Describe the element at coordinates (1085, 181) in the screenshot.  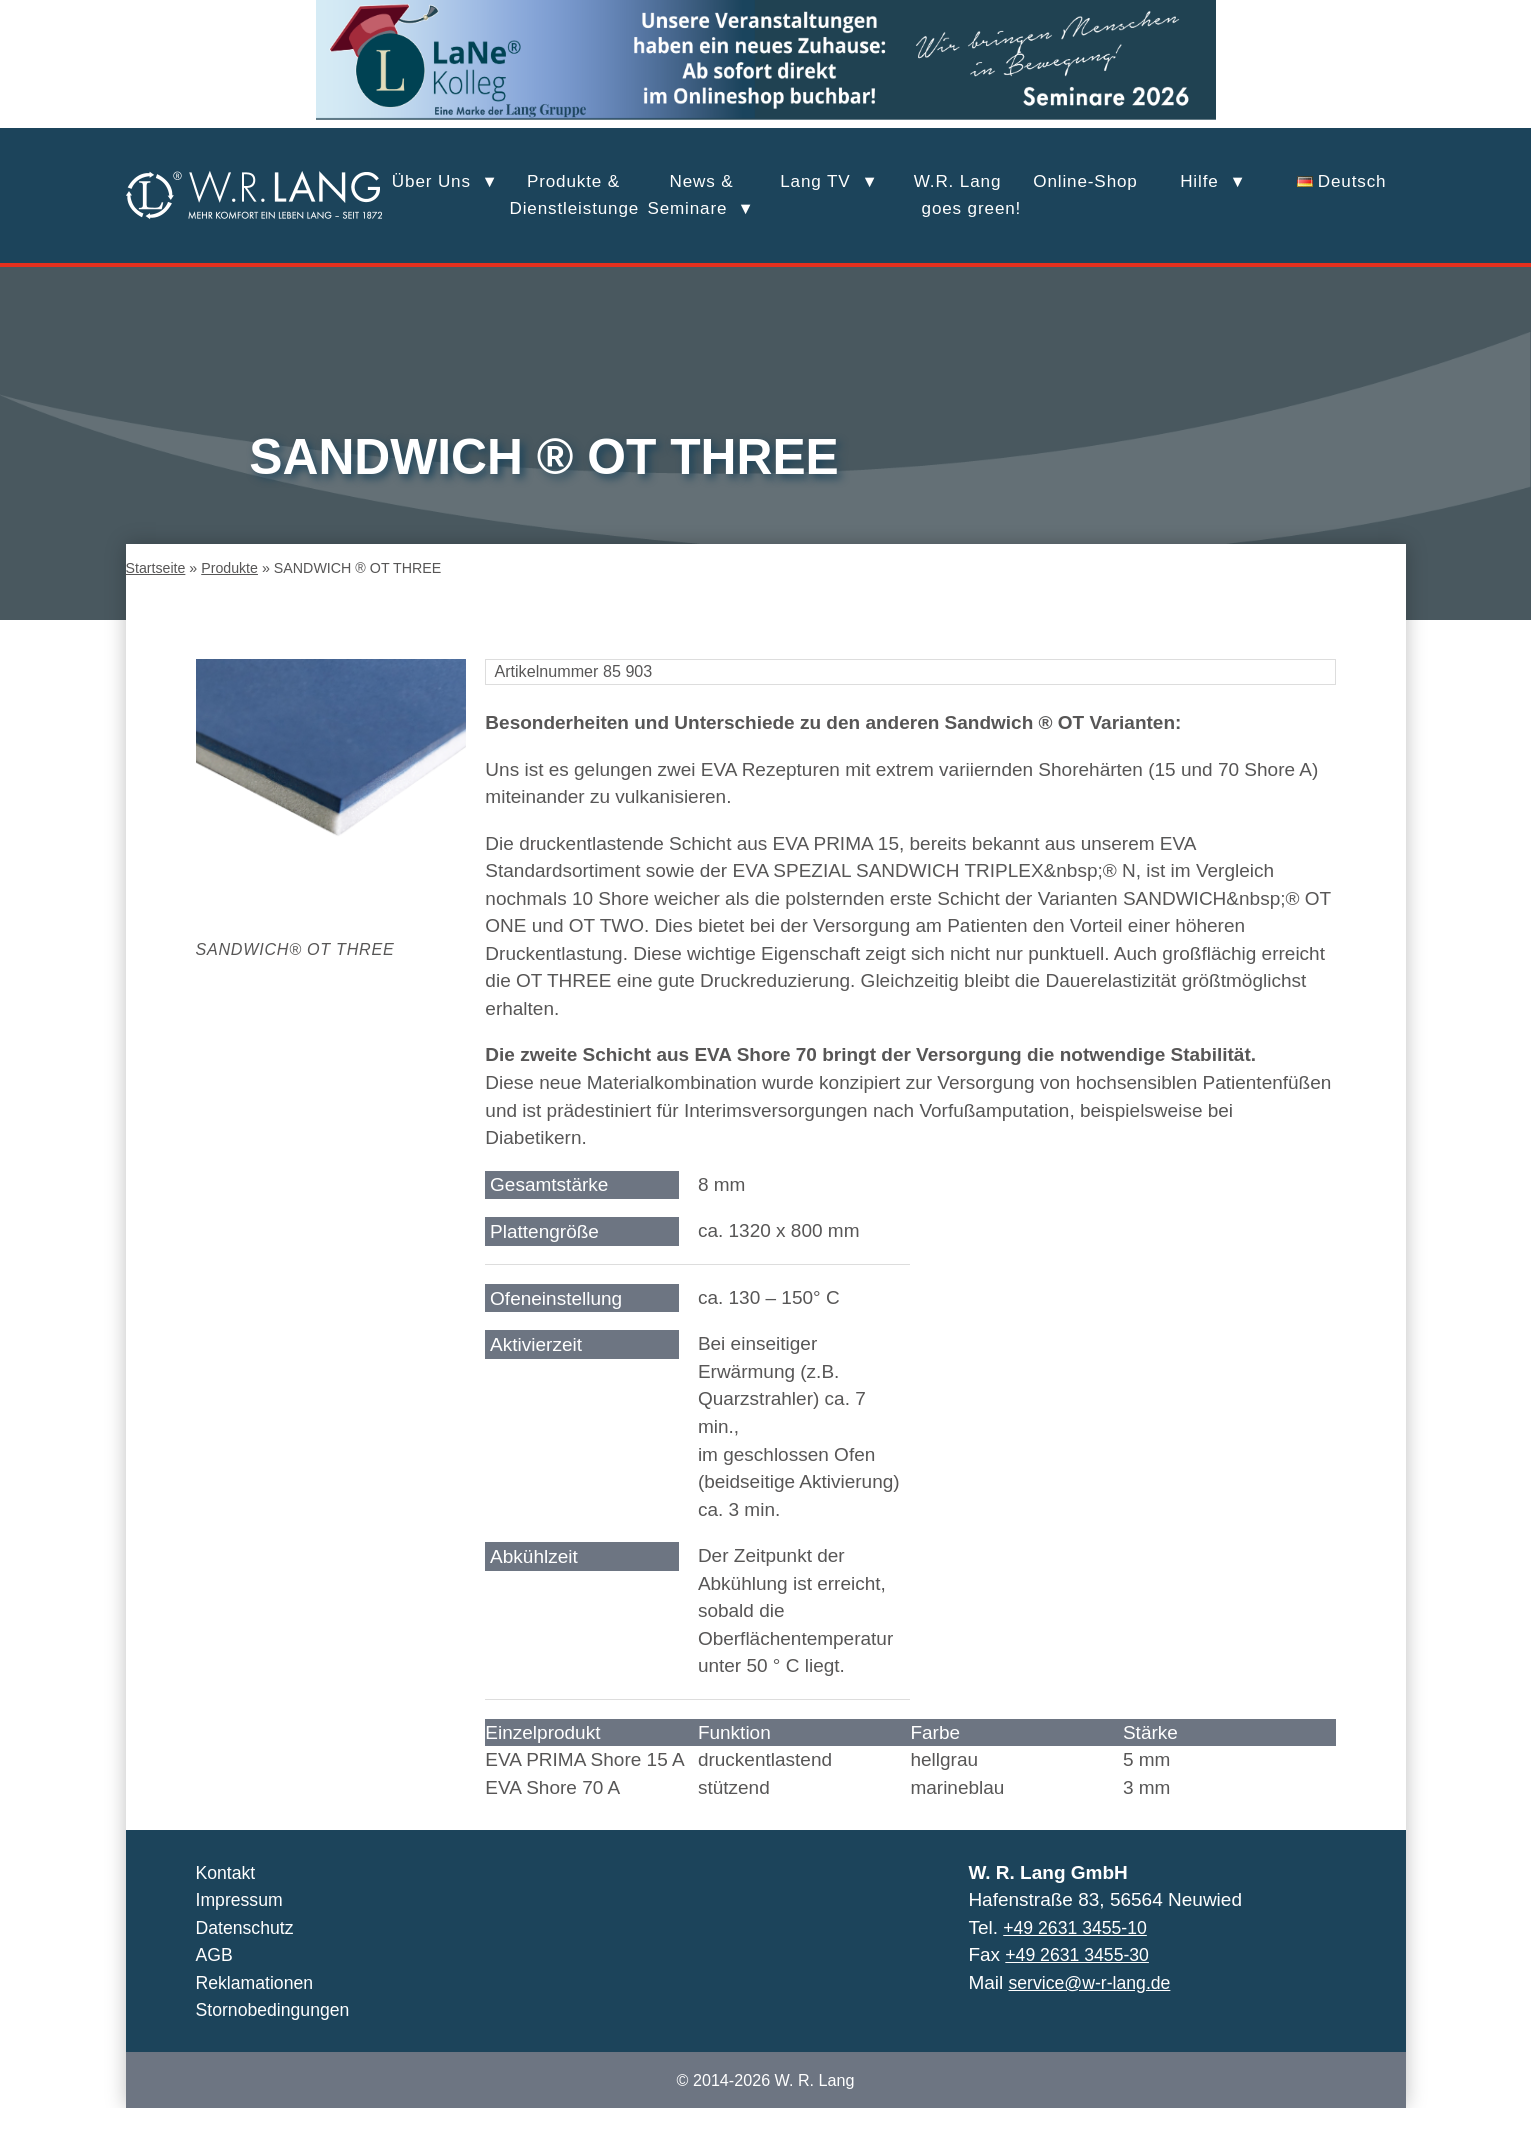
I see `Online-Shop` at that location.